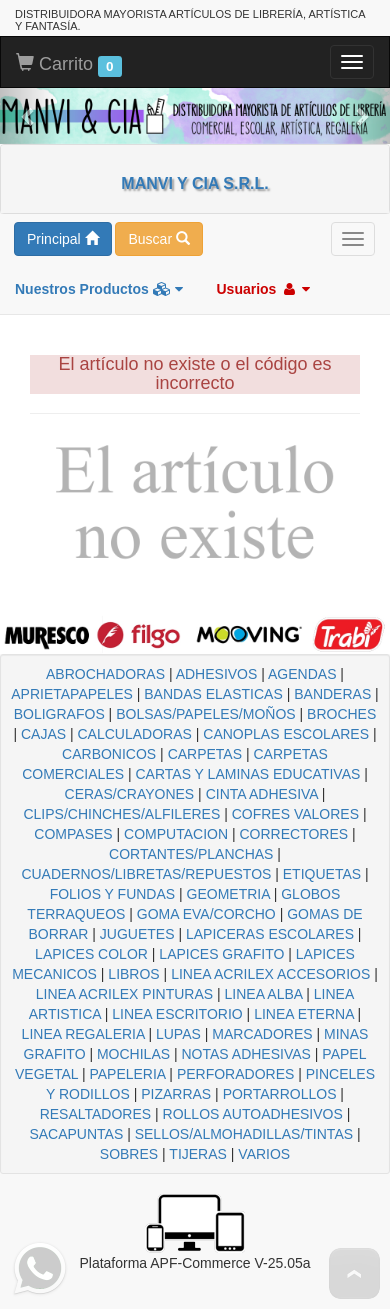 The width and height of the screenshot is (390, 1309). I want to click on LAPICES COLOR, so click(91, 954).